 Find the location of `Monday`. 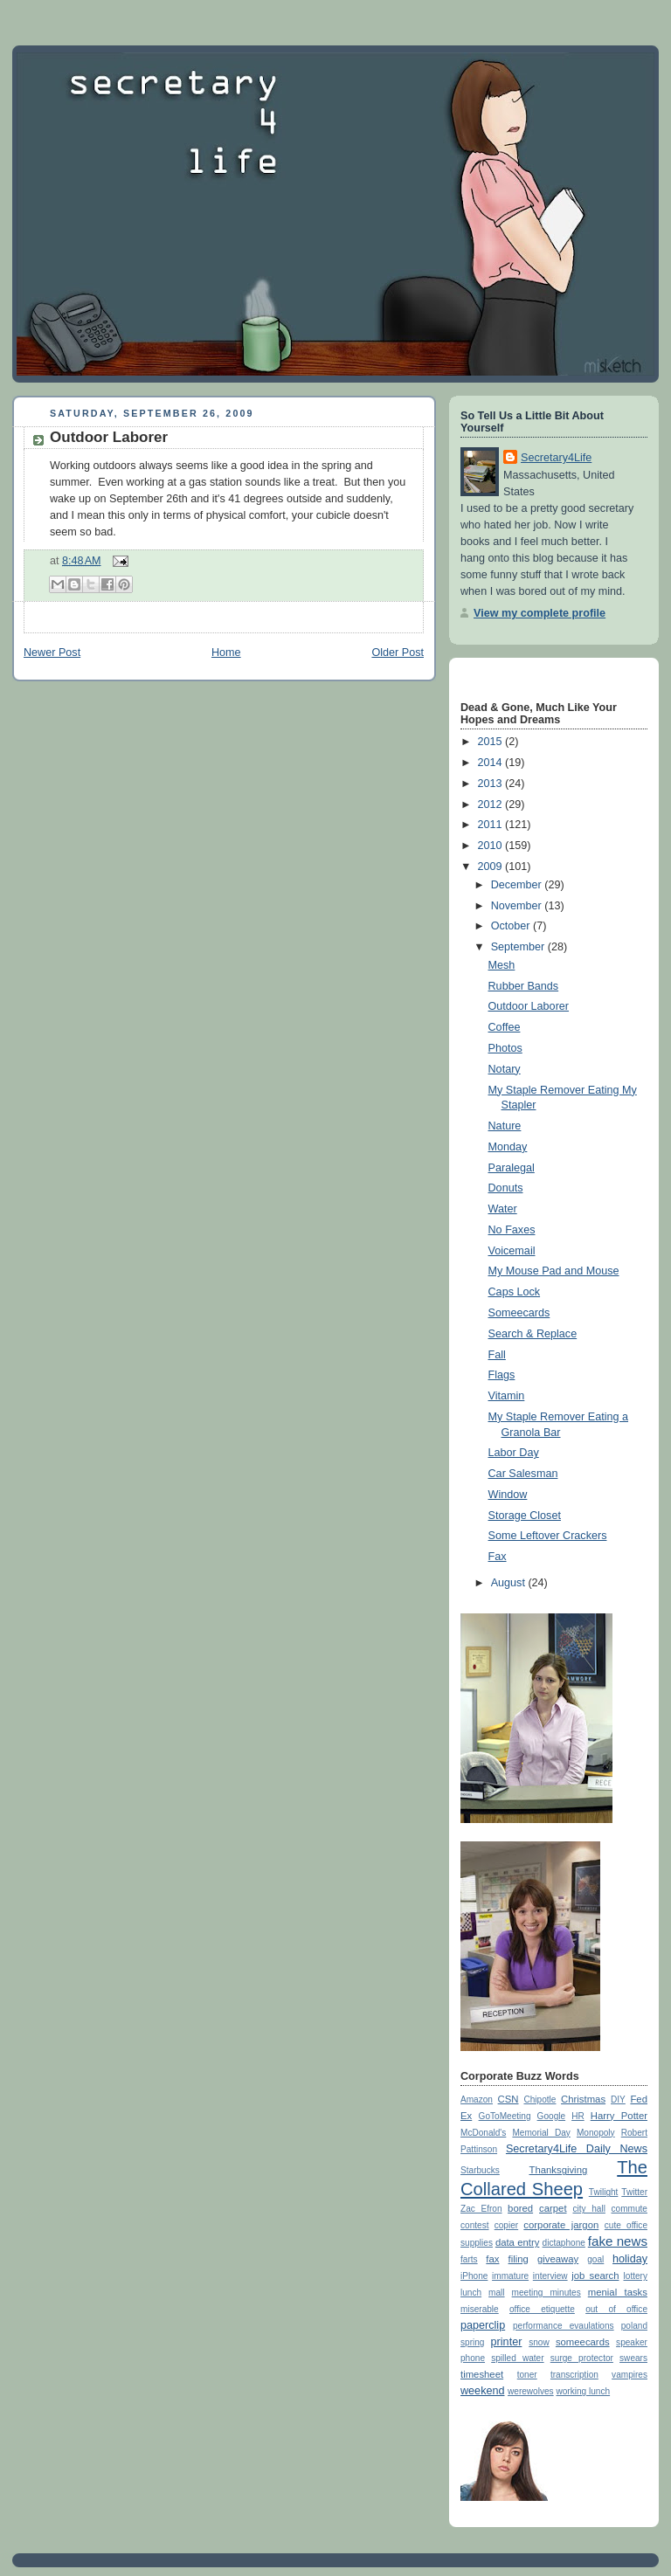

Monday is located at coordinates (508, 1147).